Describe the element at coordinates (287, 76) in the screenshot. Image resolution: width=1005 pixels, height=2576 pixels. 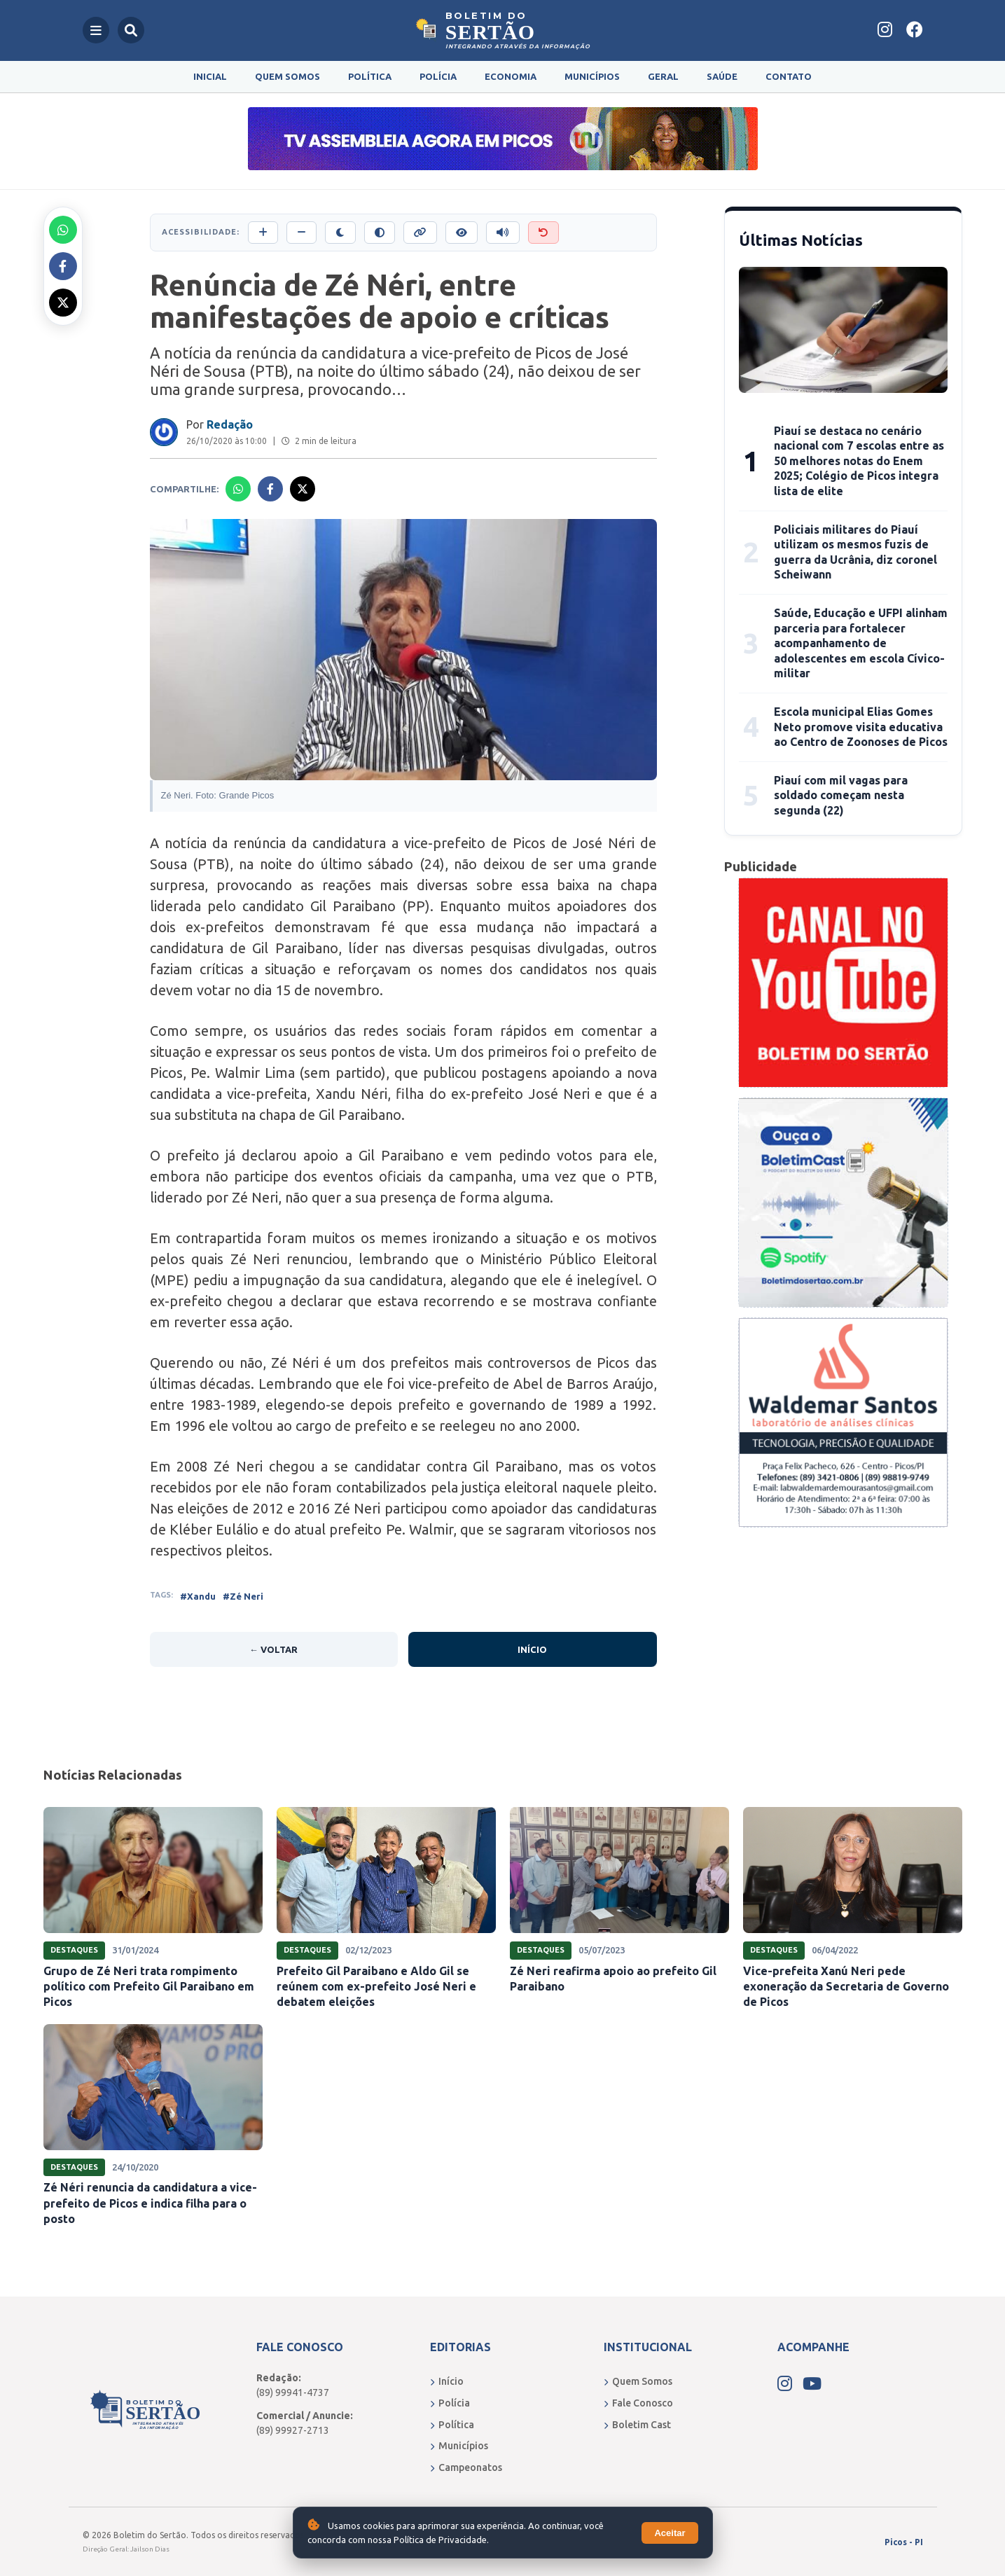
I see `Quem Somos` at that location.